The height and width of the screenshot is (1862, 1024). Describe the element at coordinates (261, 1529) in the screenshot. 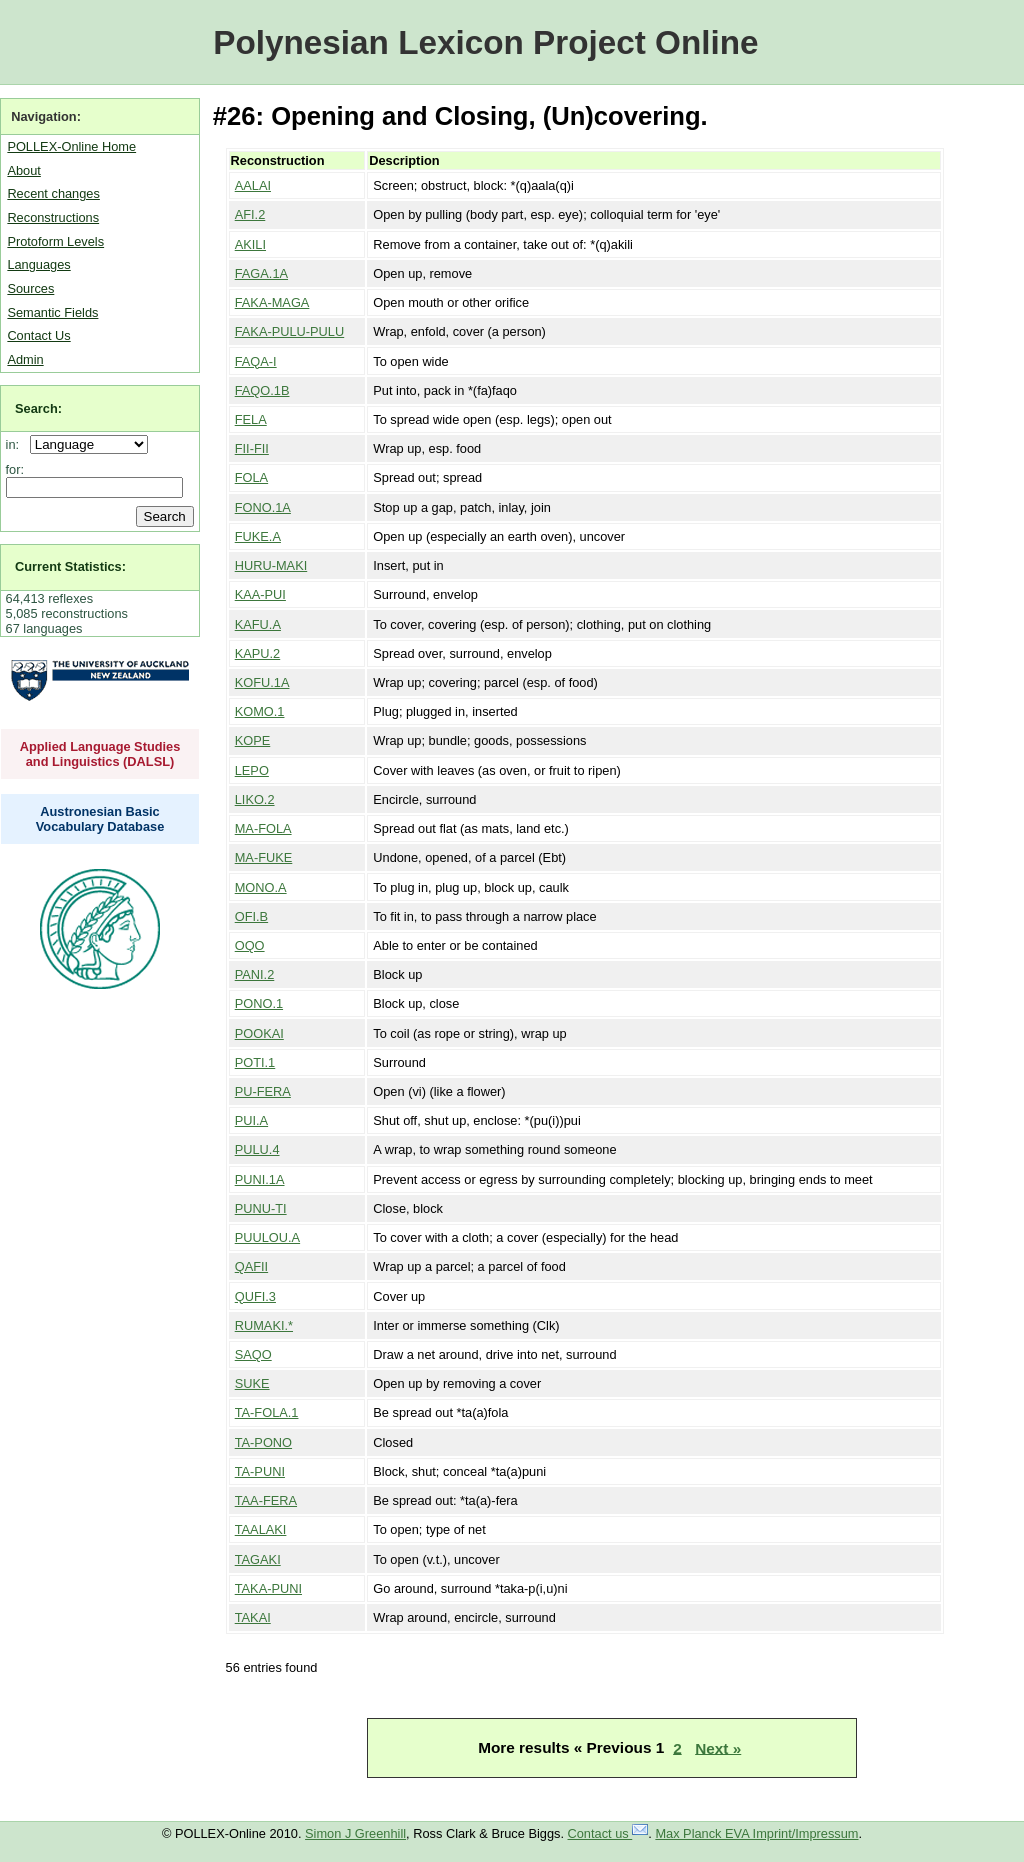

I see `TAALAKI` at that location.